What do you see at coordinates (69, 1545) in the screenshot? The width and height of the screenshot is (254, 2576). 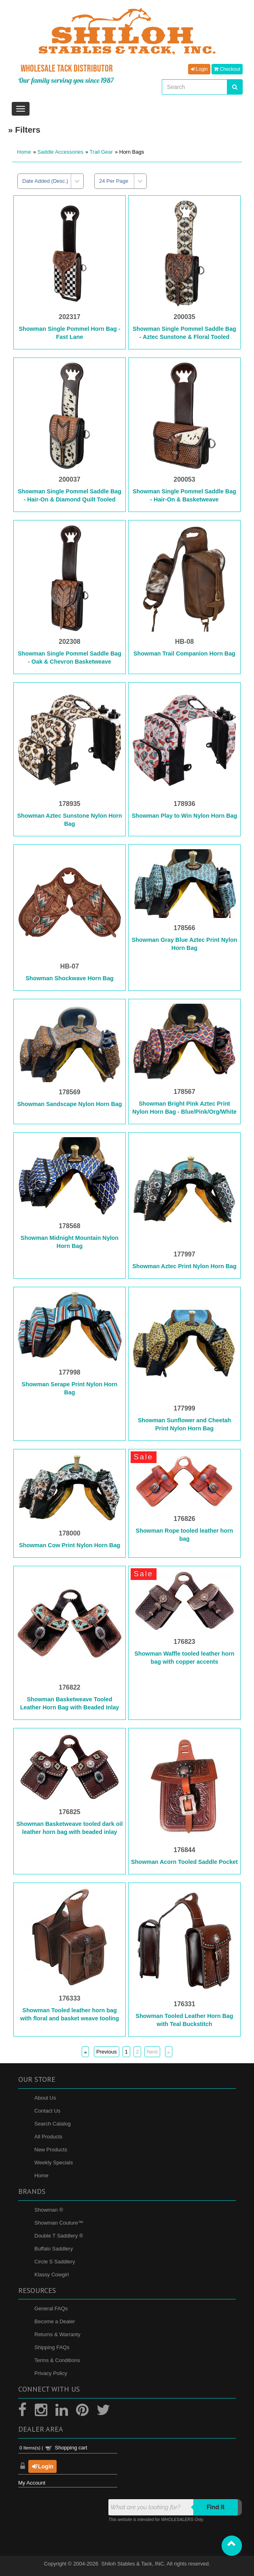 I see `Showman Cow Print Nylon Horn Bag` at bounding box center [69, 1545].